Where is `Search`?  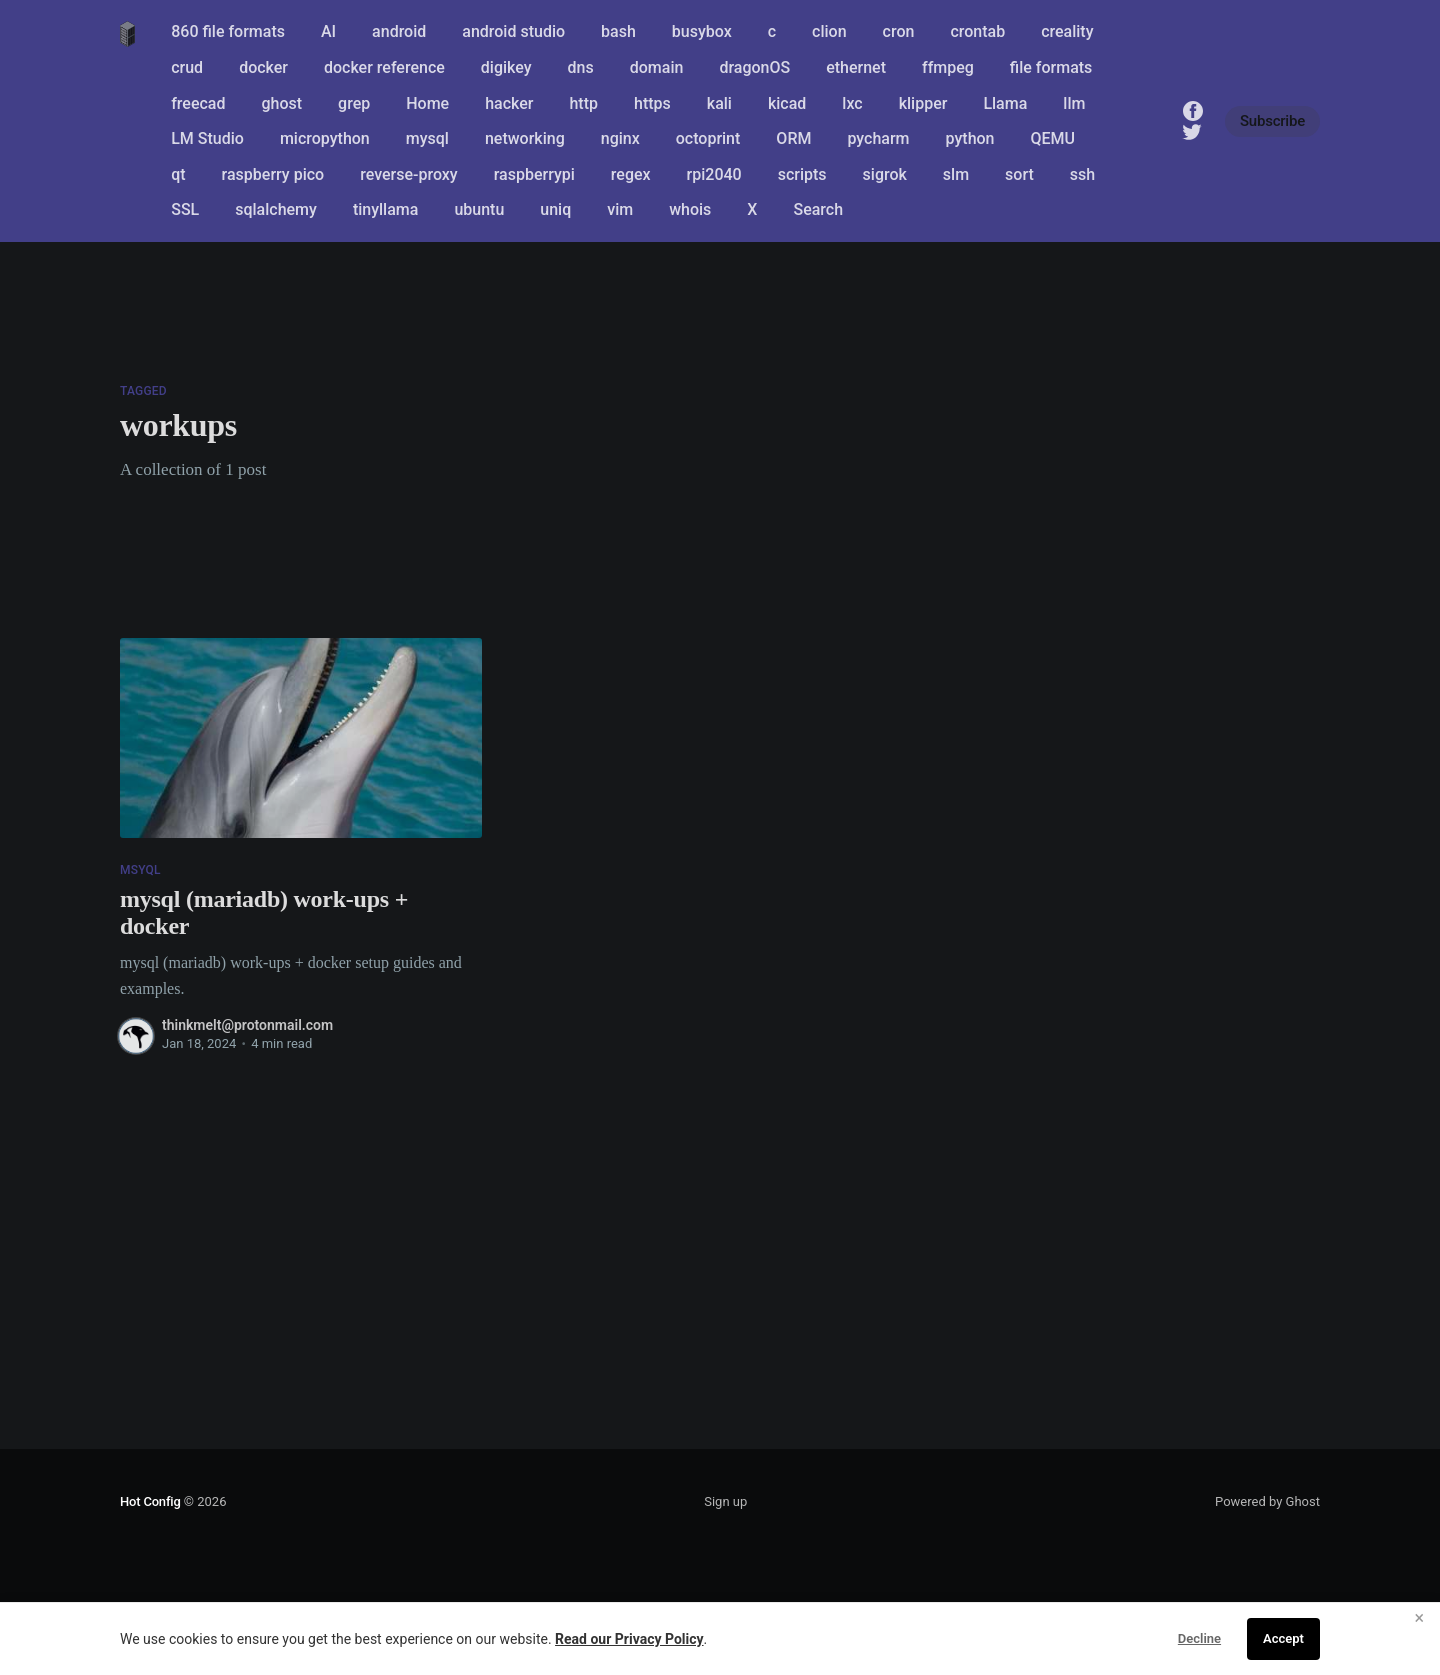 Search is located at coordinates (818, 209).